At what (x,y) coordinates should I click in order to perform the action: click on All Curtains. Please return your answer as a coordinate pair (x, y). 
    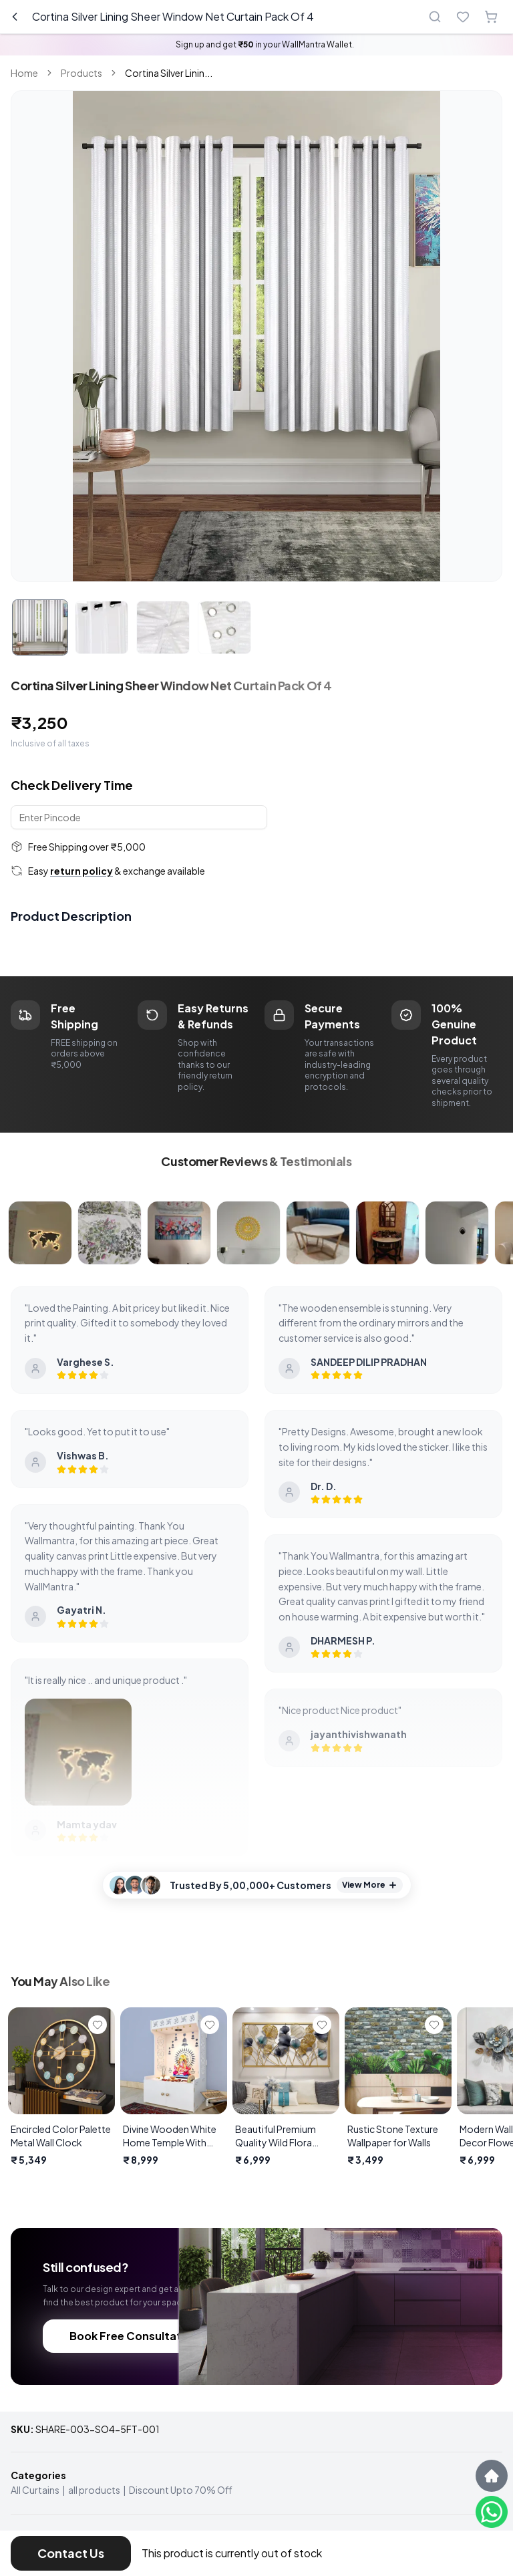
    Looking at the image, I should click on (35, 2490).